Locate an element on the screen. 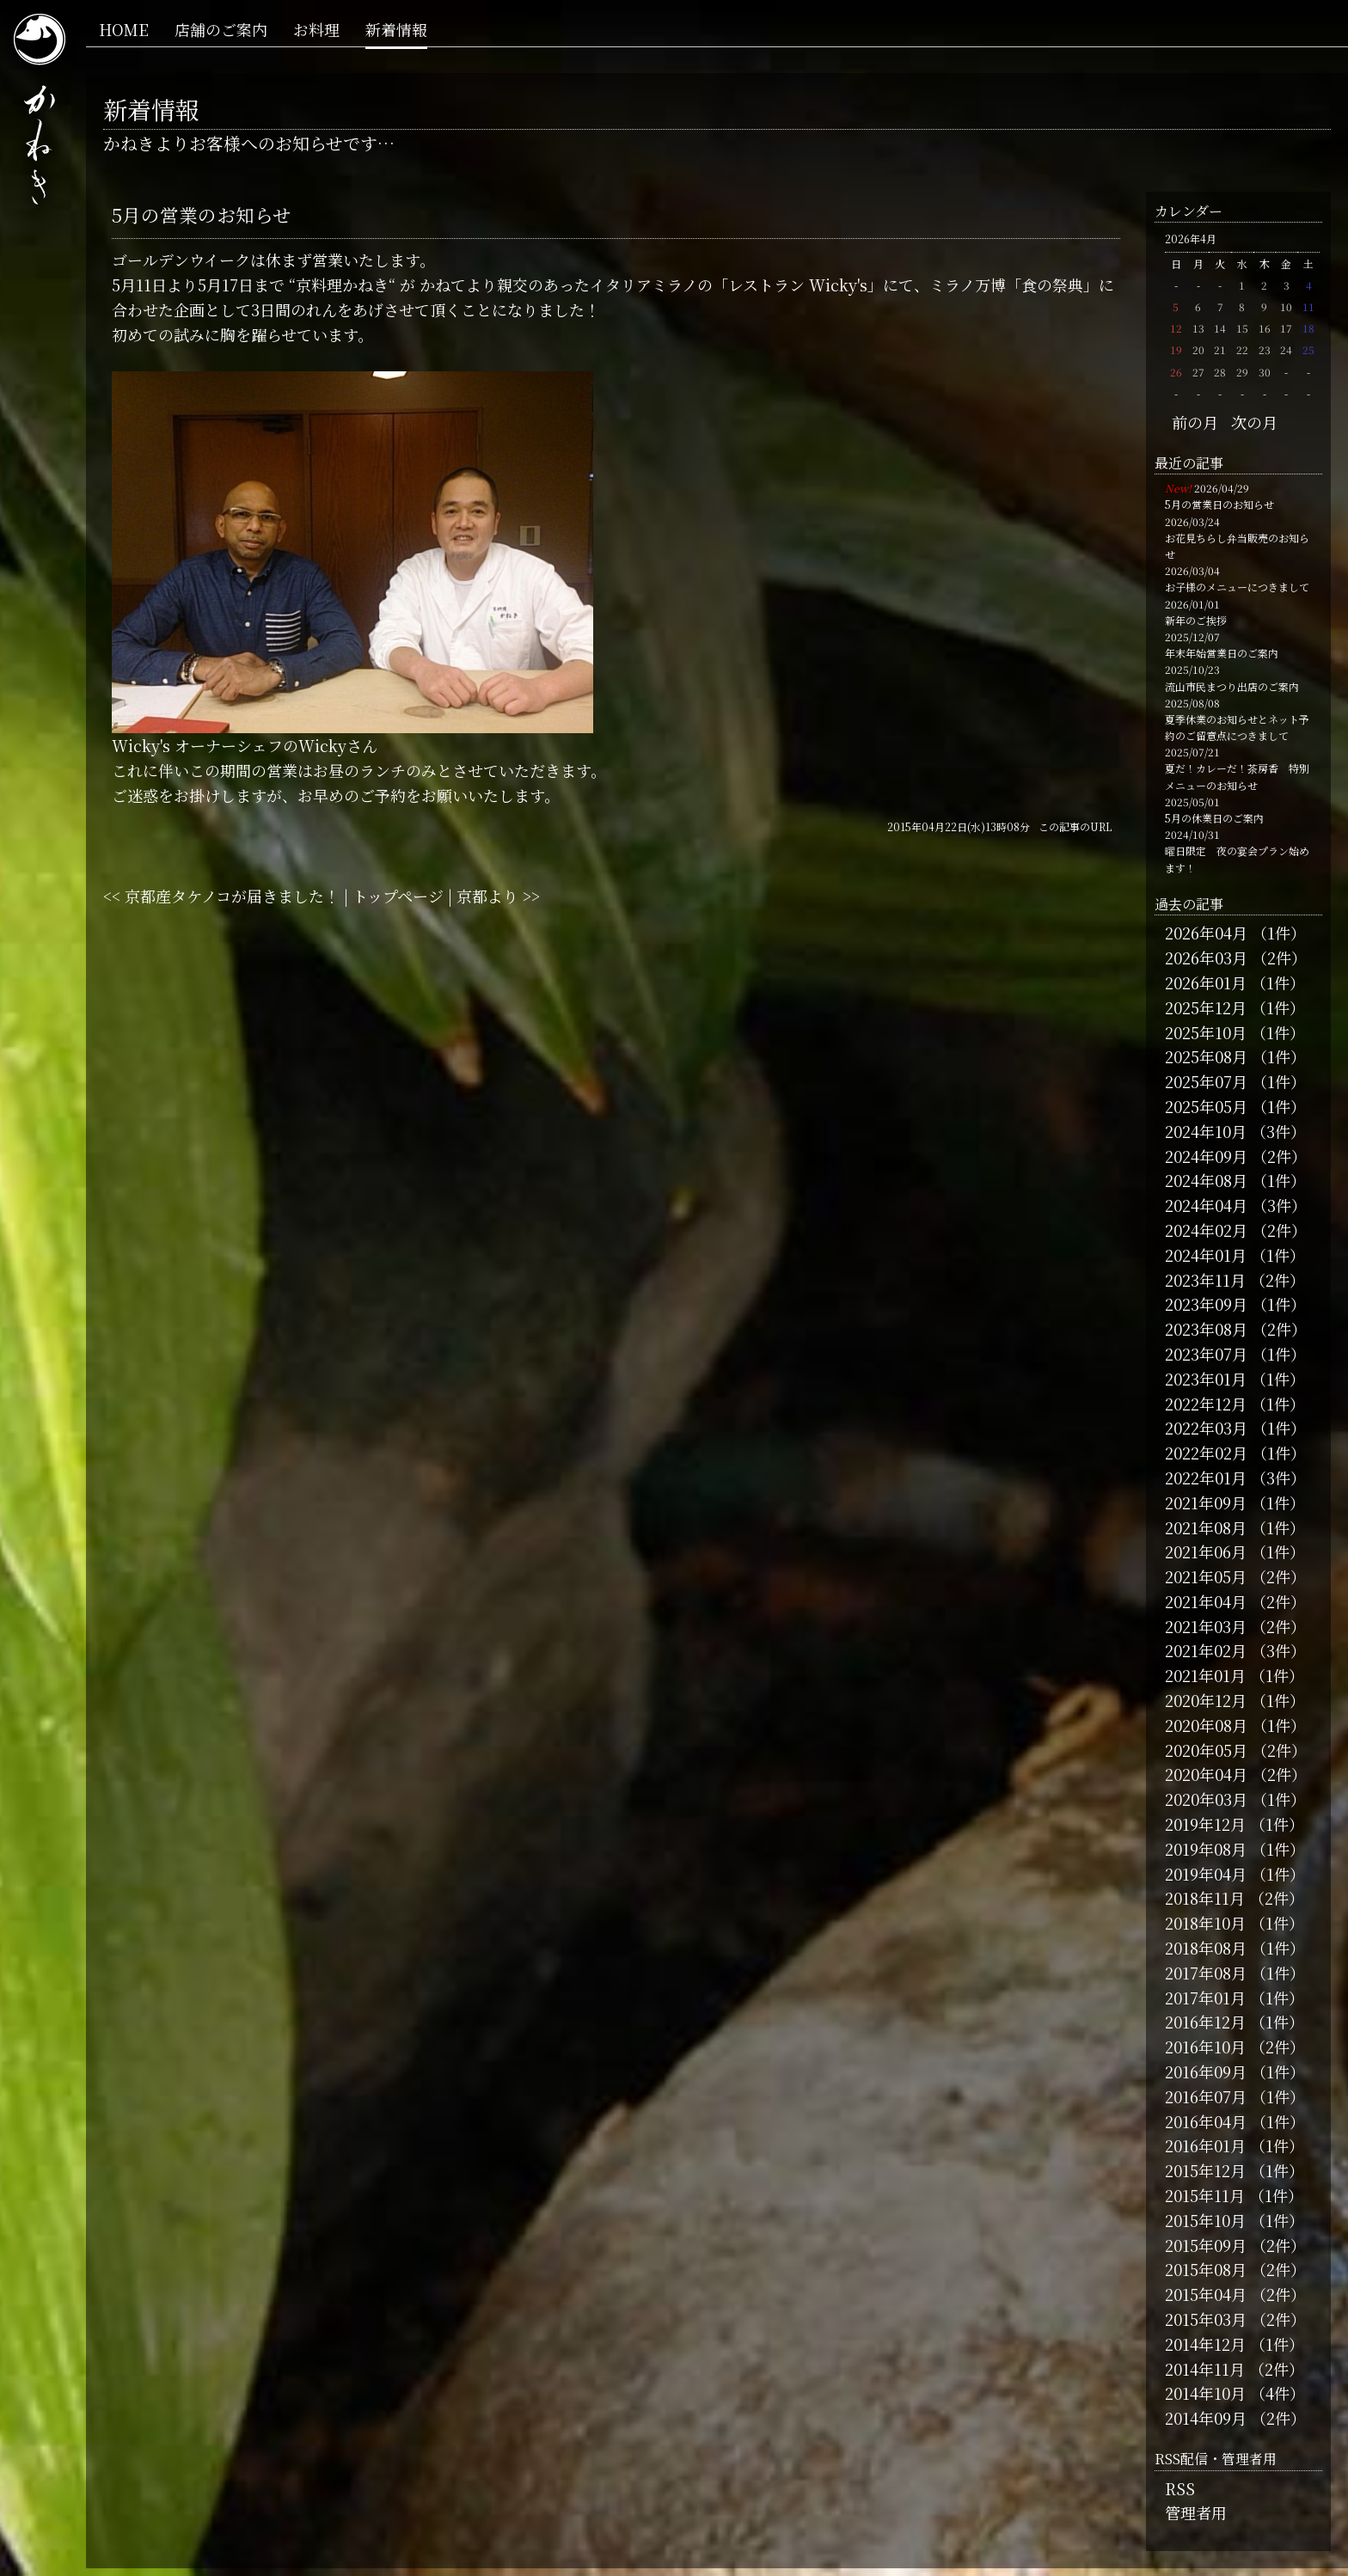  2017年08月 is located at coordinates (1206, 1972).